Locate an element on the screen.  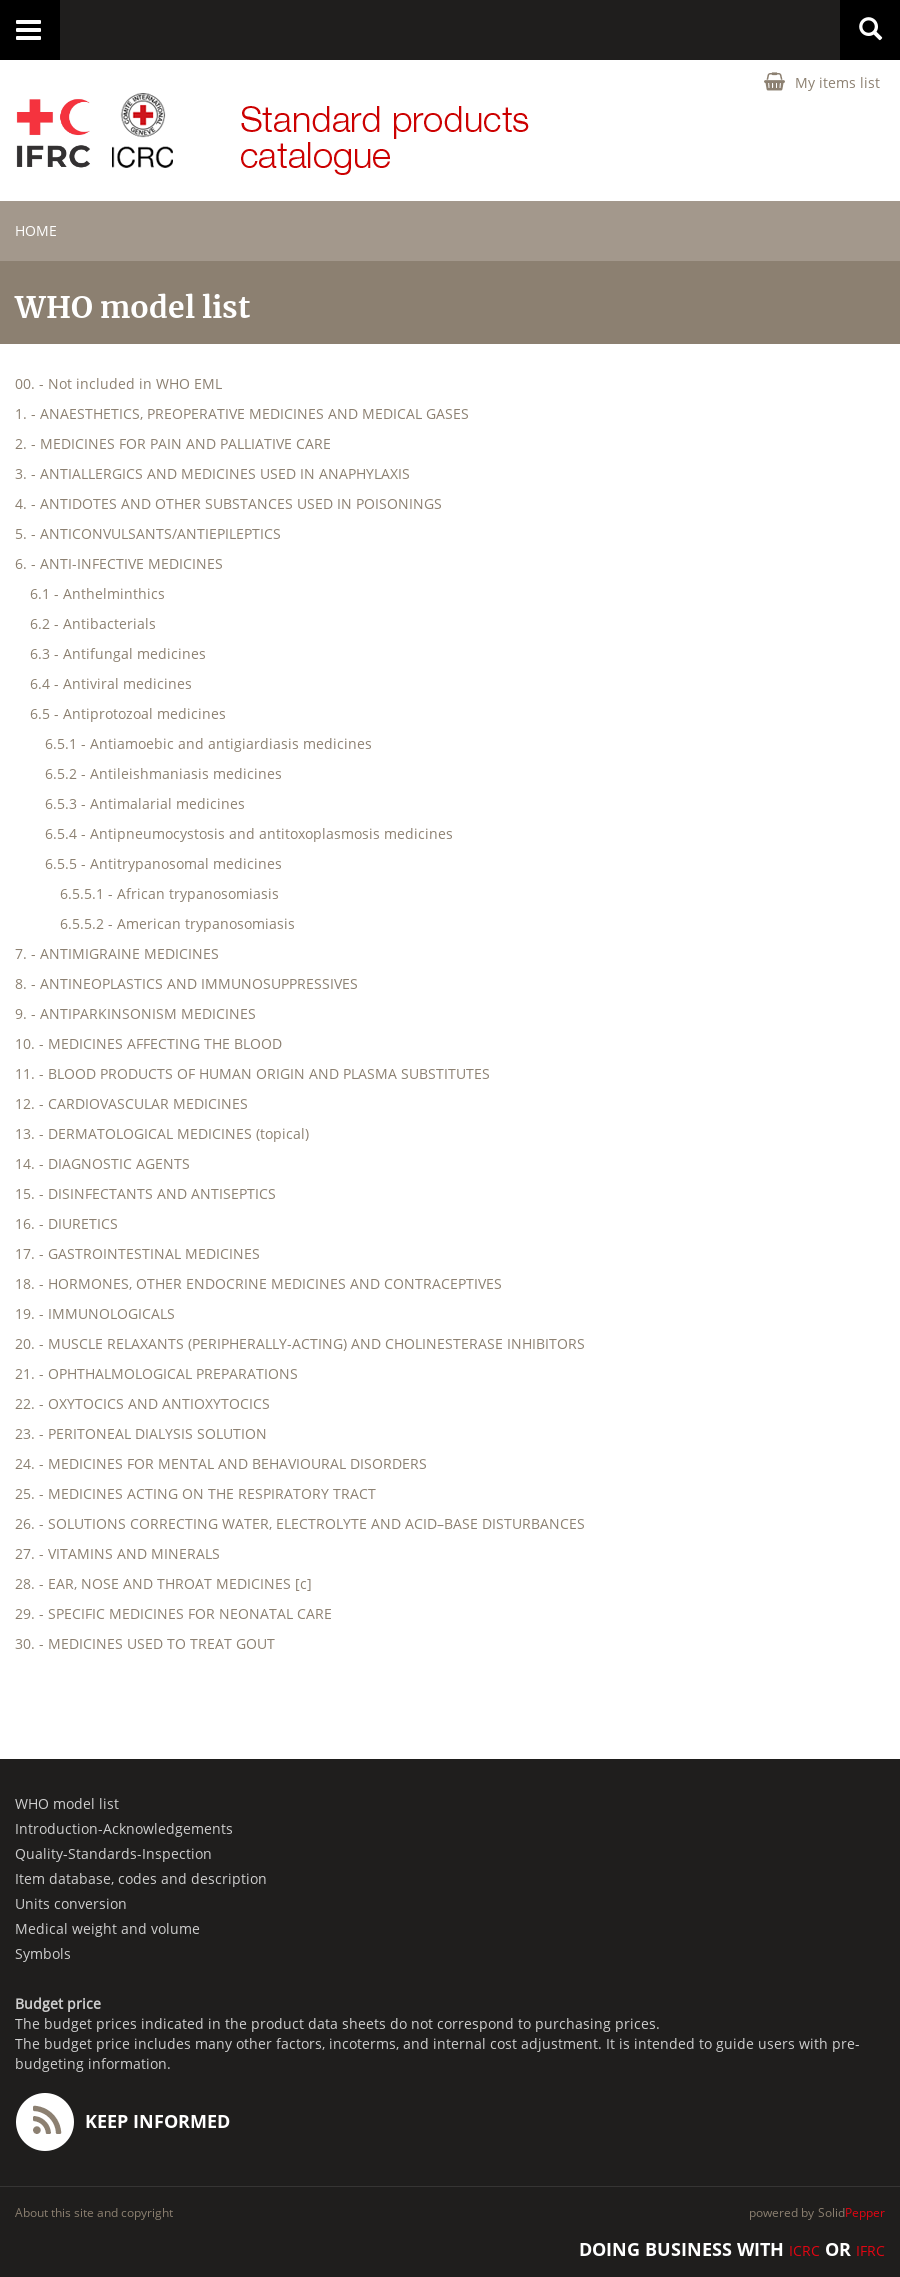
5. - ANTICONVULSANTS/ANTIEPILEPTICS is located at coordinates (148, 533).